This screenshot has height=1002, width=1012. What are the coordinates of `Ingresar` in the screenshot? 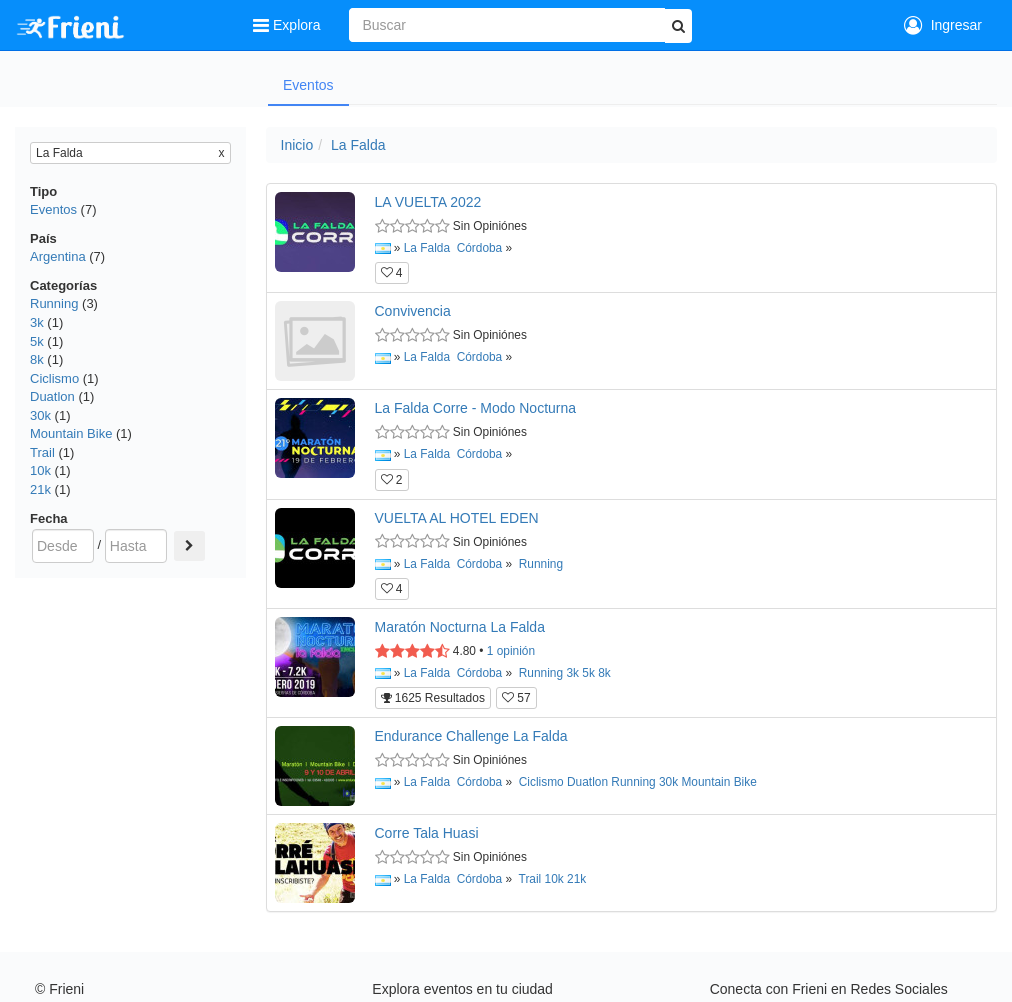 It's located at (943, 25).